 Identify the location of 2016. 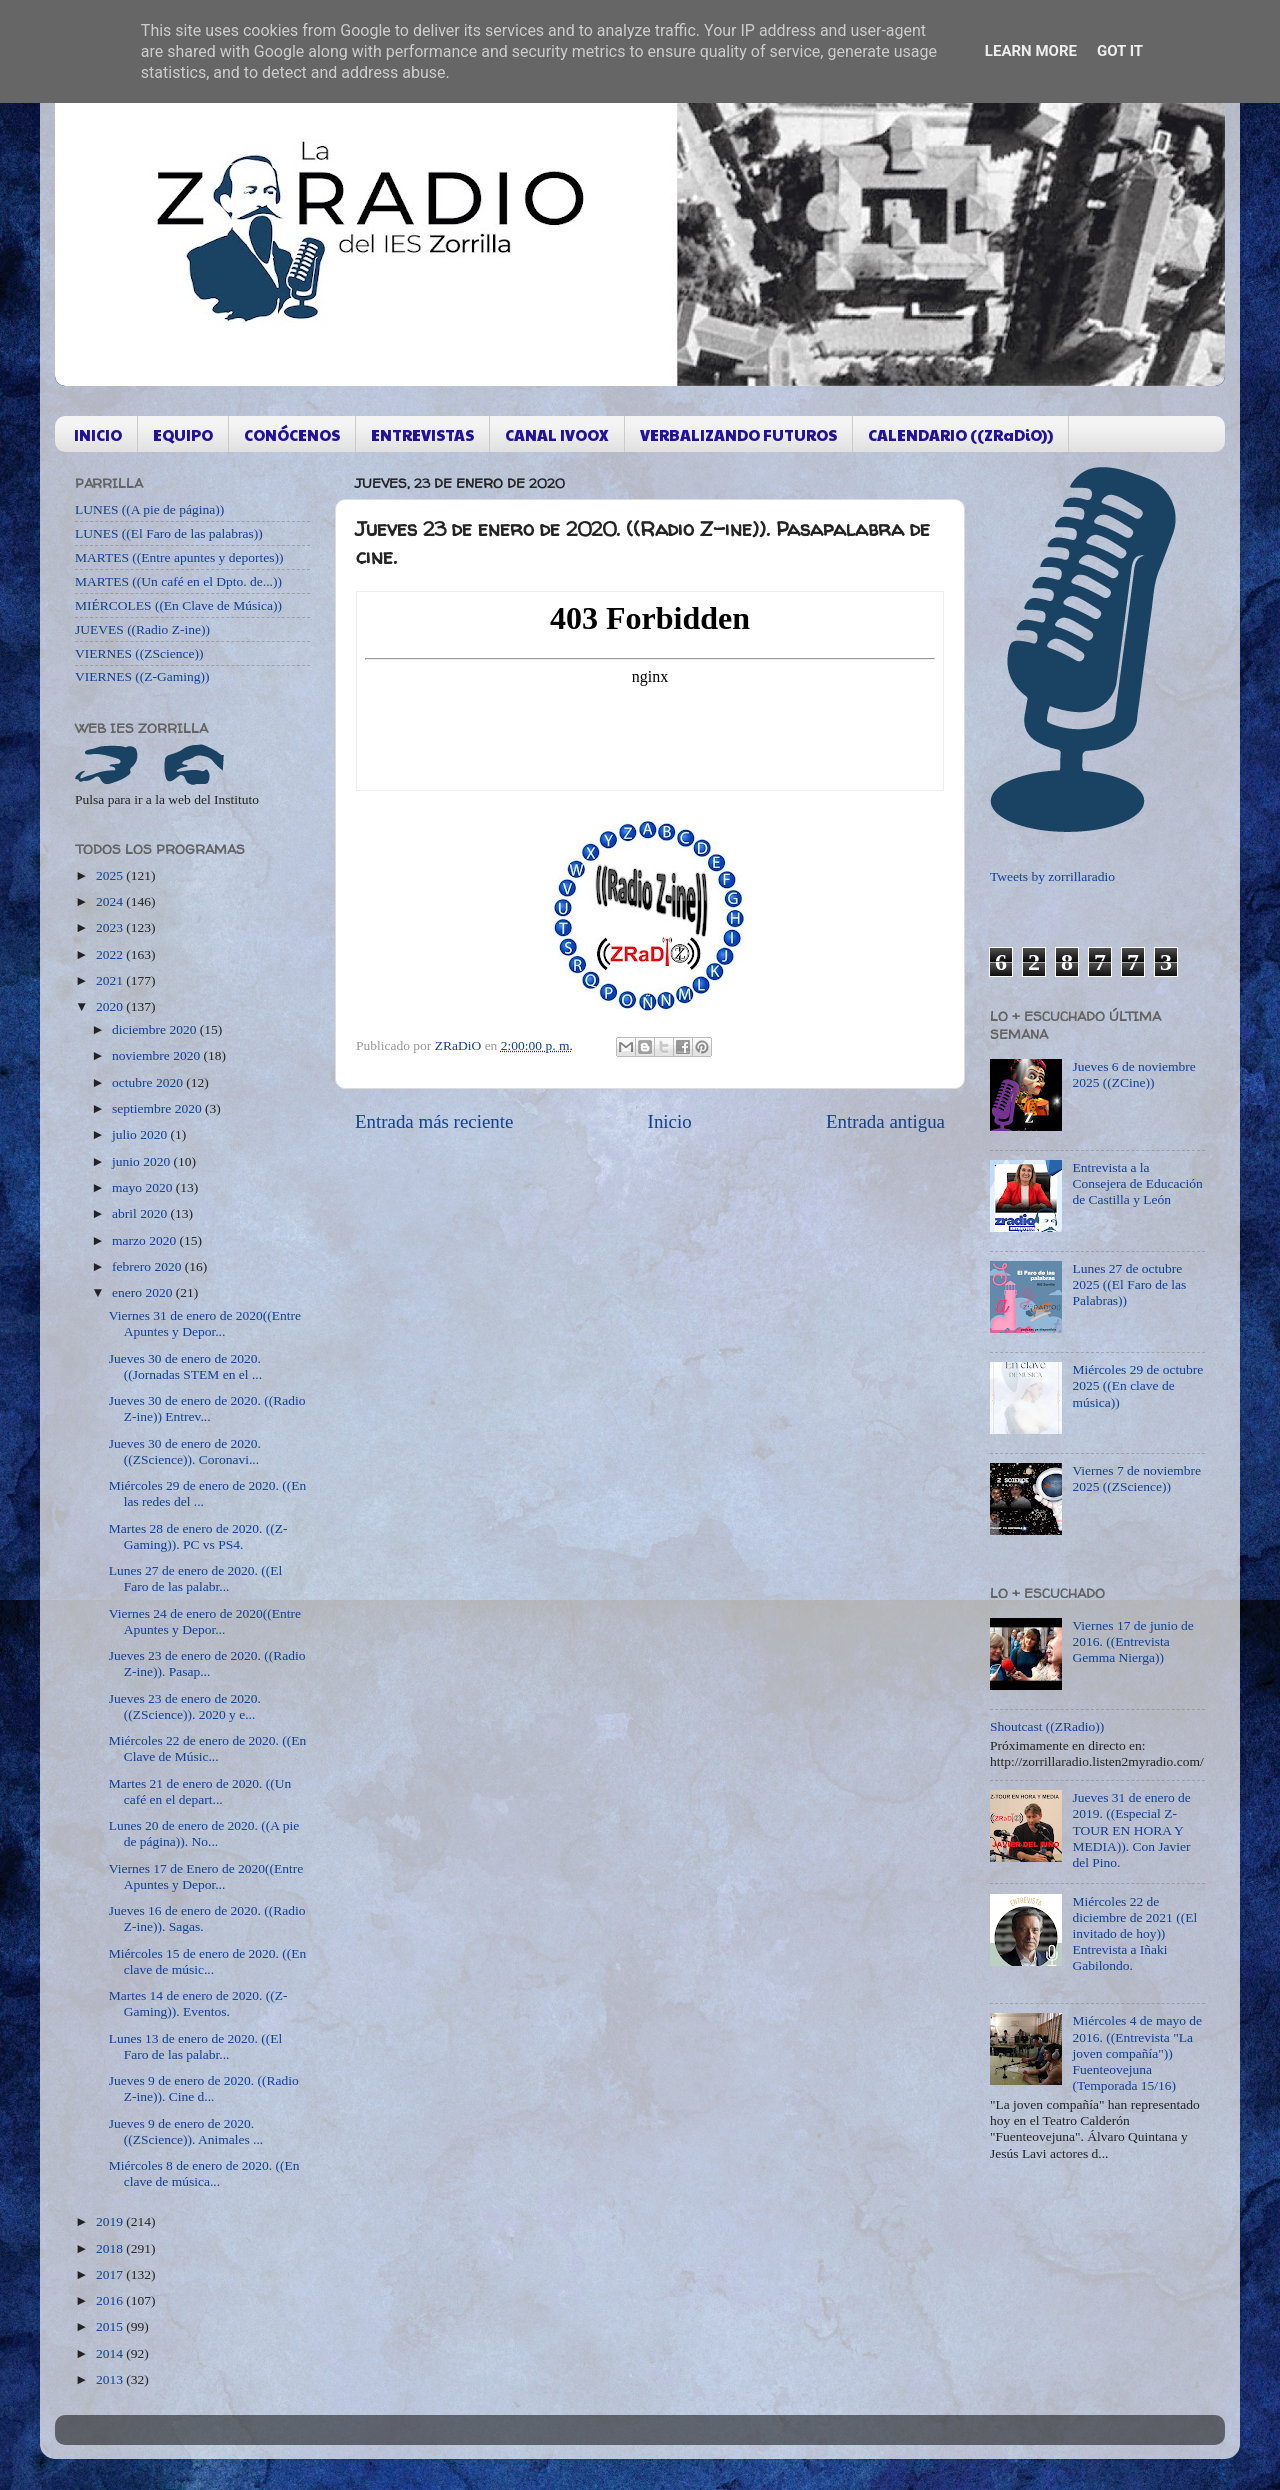
(111, 2300).